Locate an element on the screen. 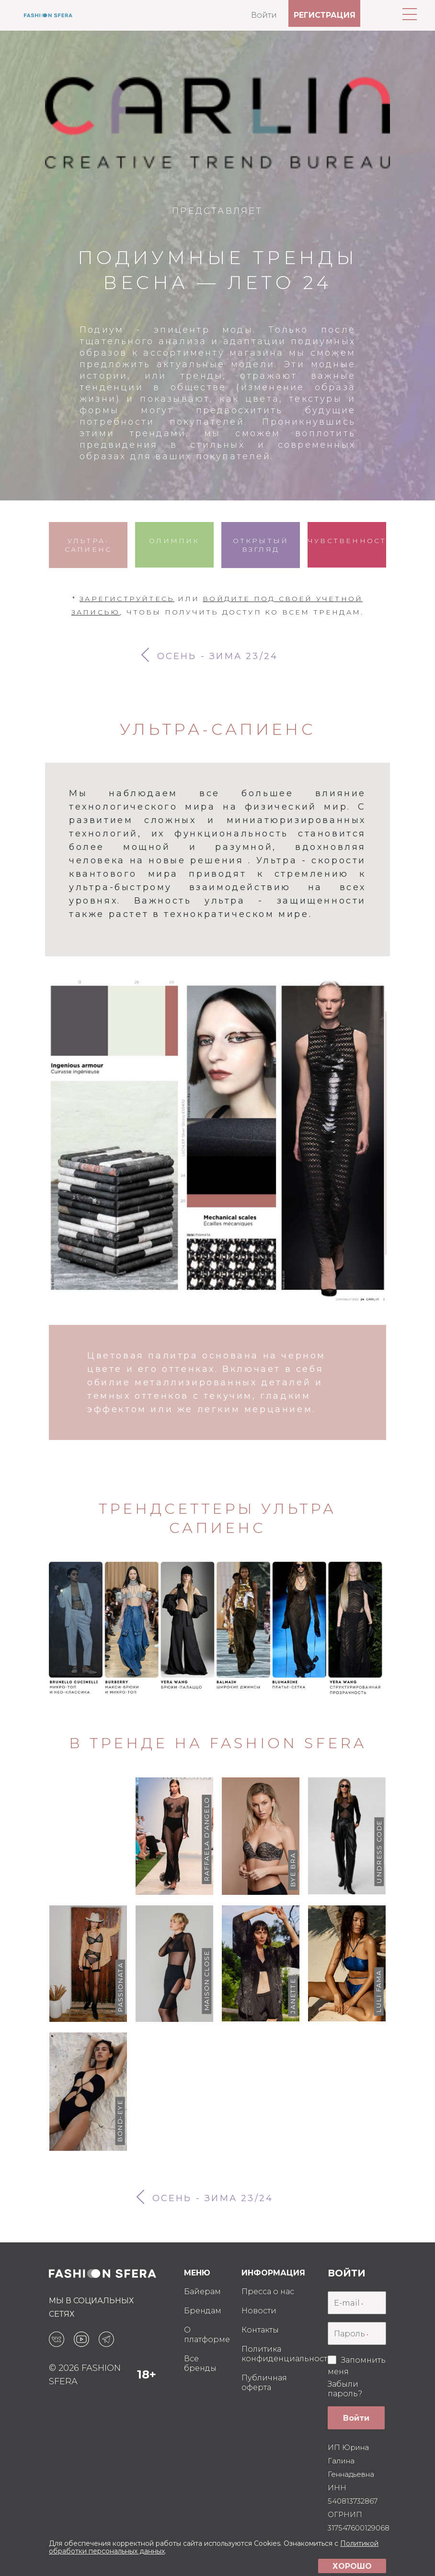 The width and height of the screenshot is (435, 2576). Войти is located at coordinates (264, 15).